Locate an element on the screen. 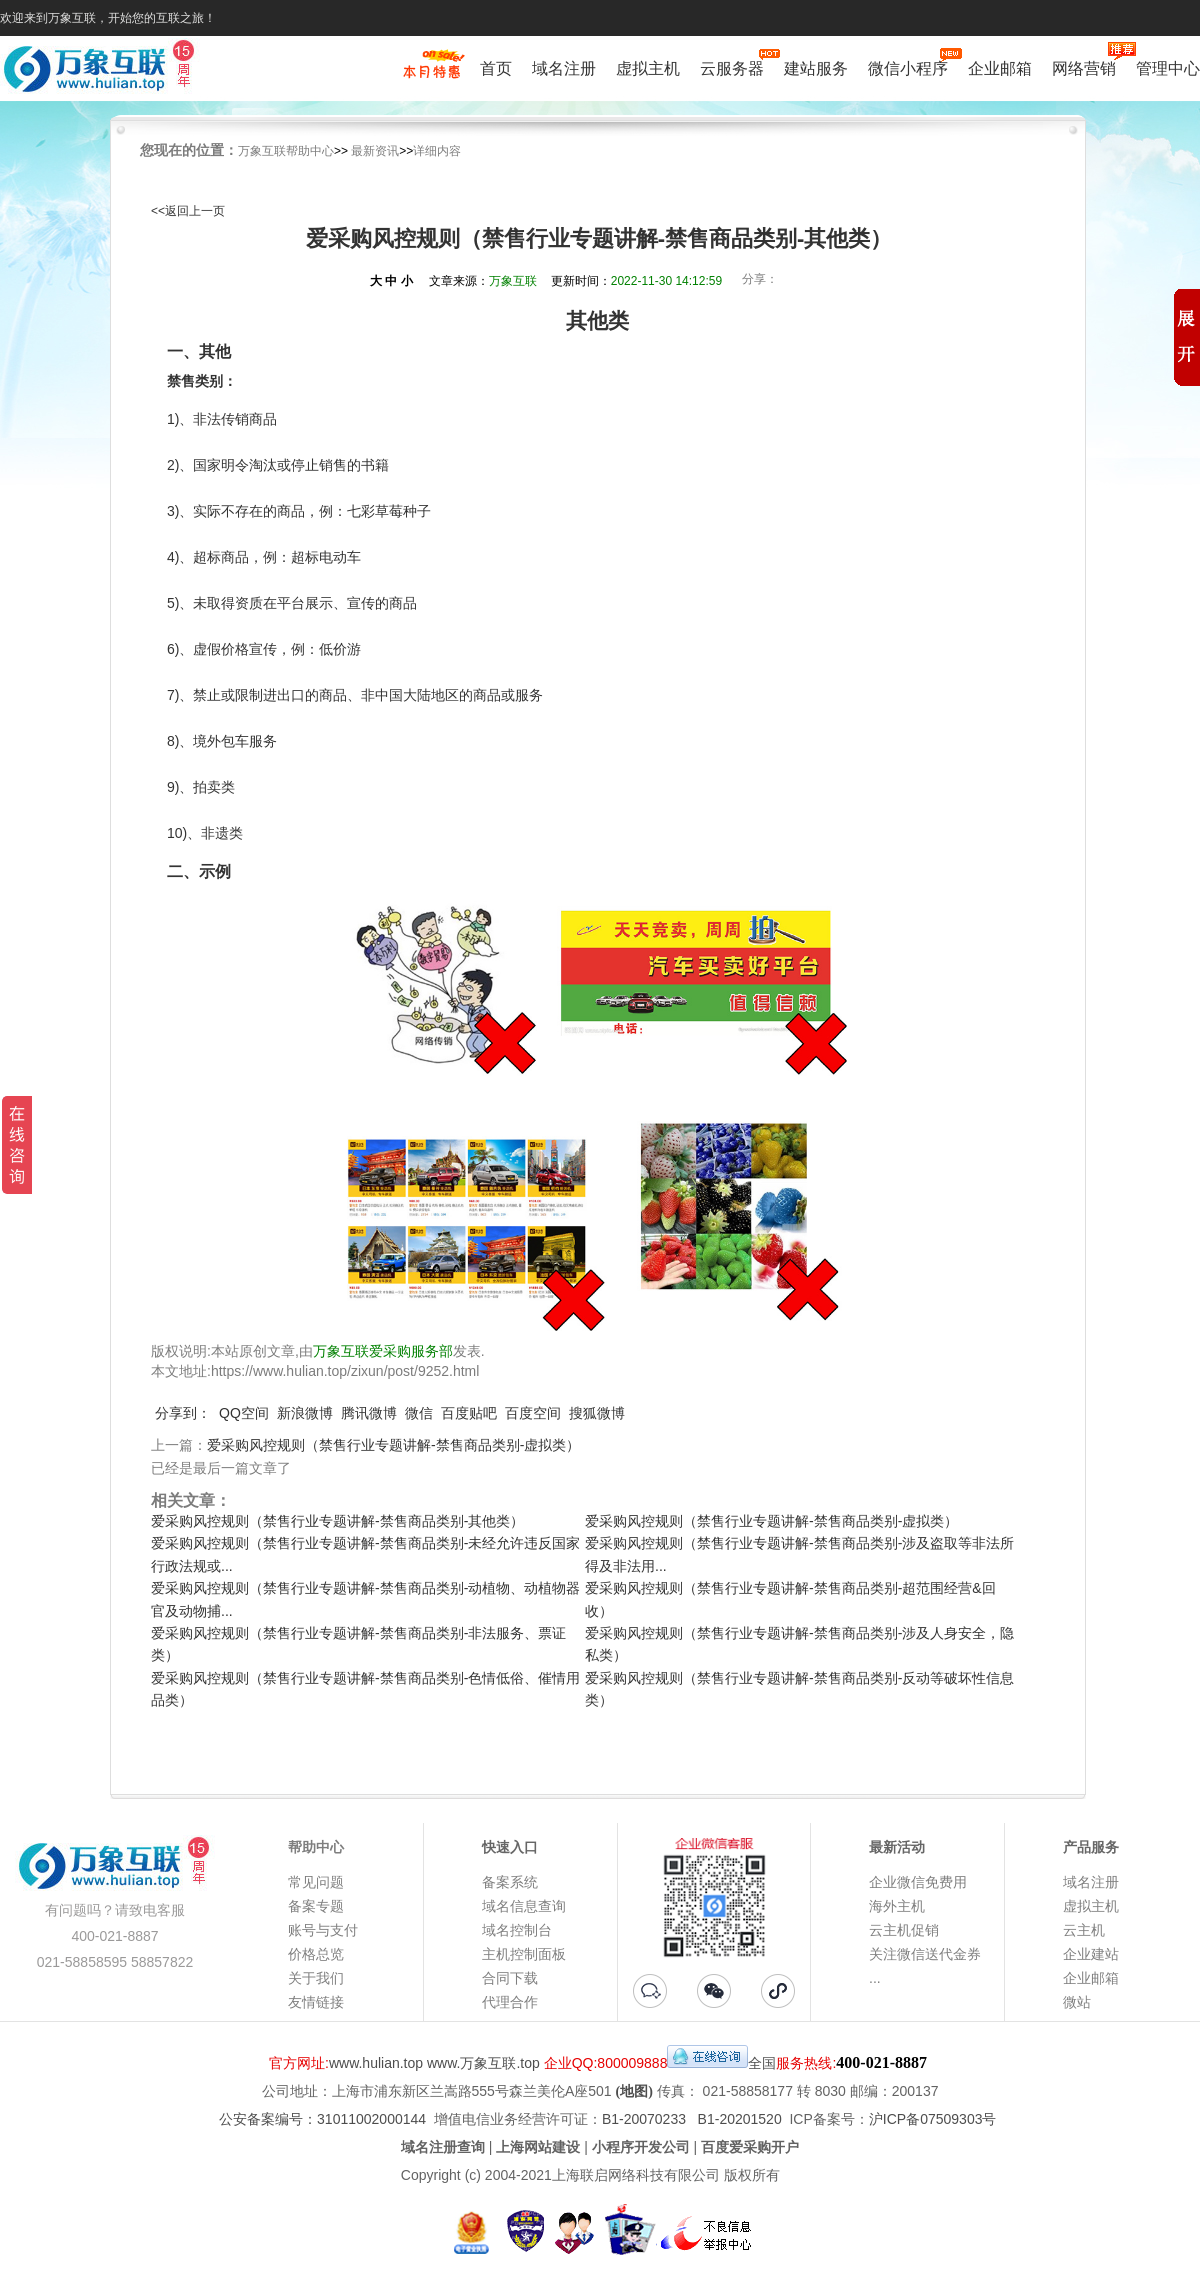 The height and width of the screenshot is (2289, 1200). 关于我们 is located at coordinates (316, 1978).